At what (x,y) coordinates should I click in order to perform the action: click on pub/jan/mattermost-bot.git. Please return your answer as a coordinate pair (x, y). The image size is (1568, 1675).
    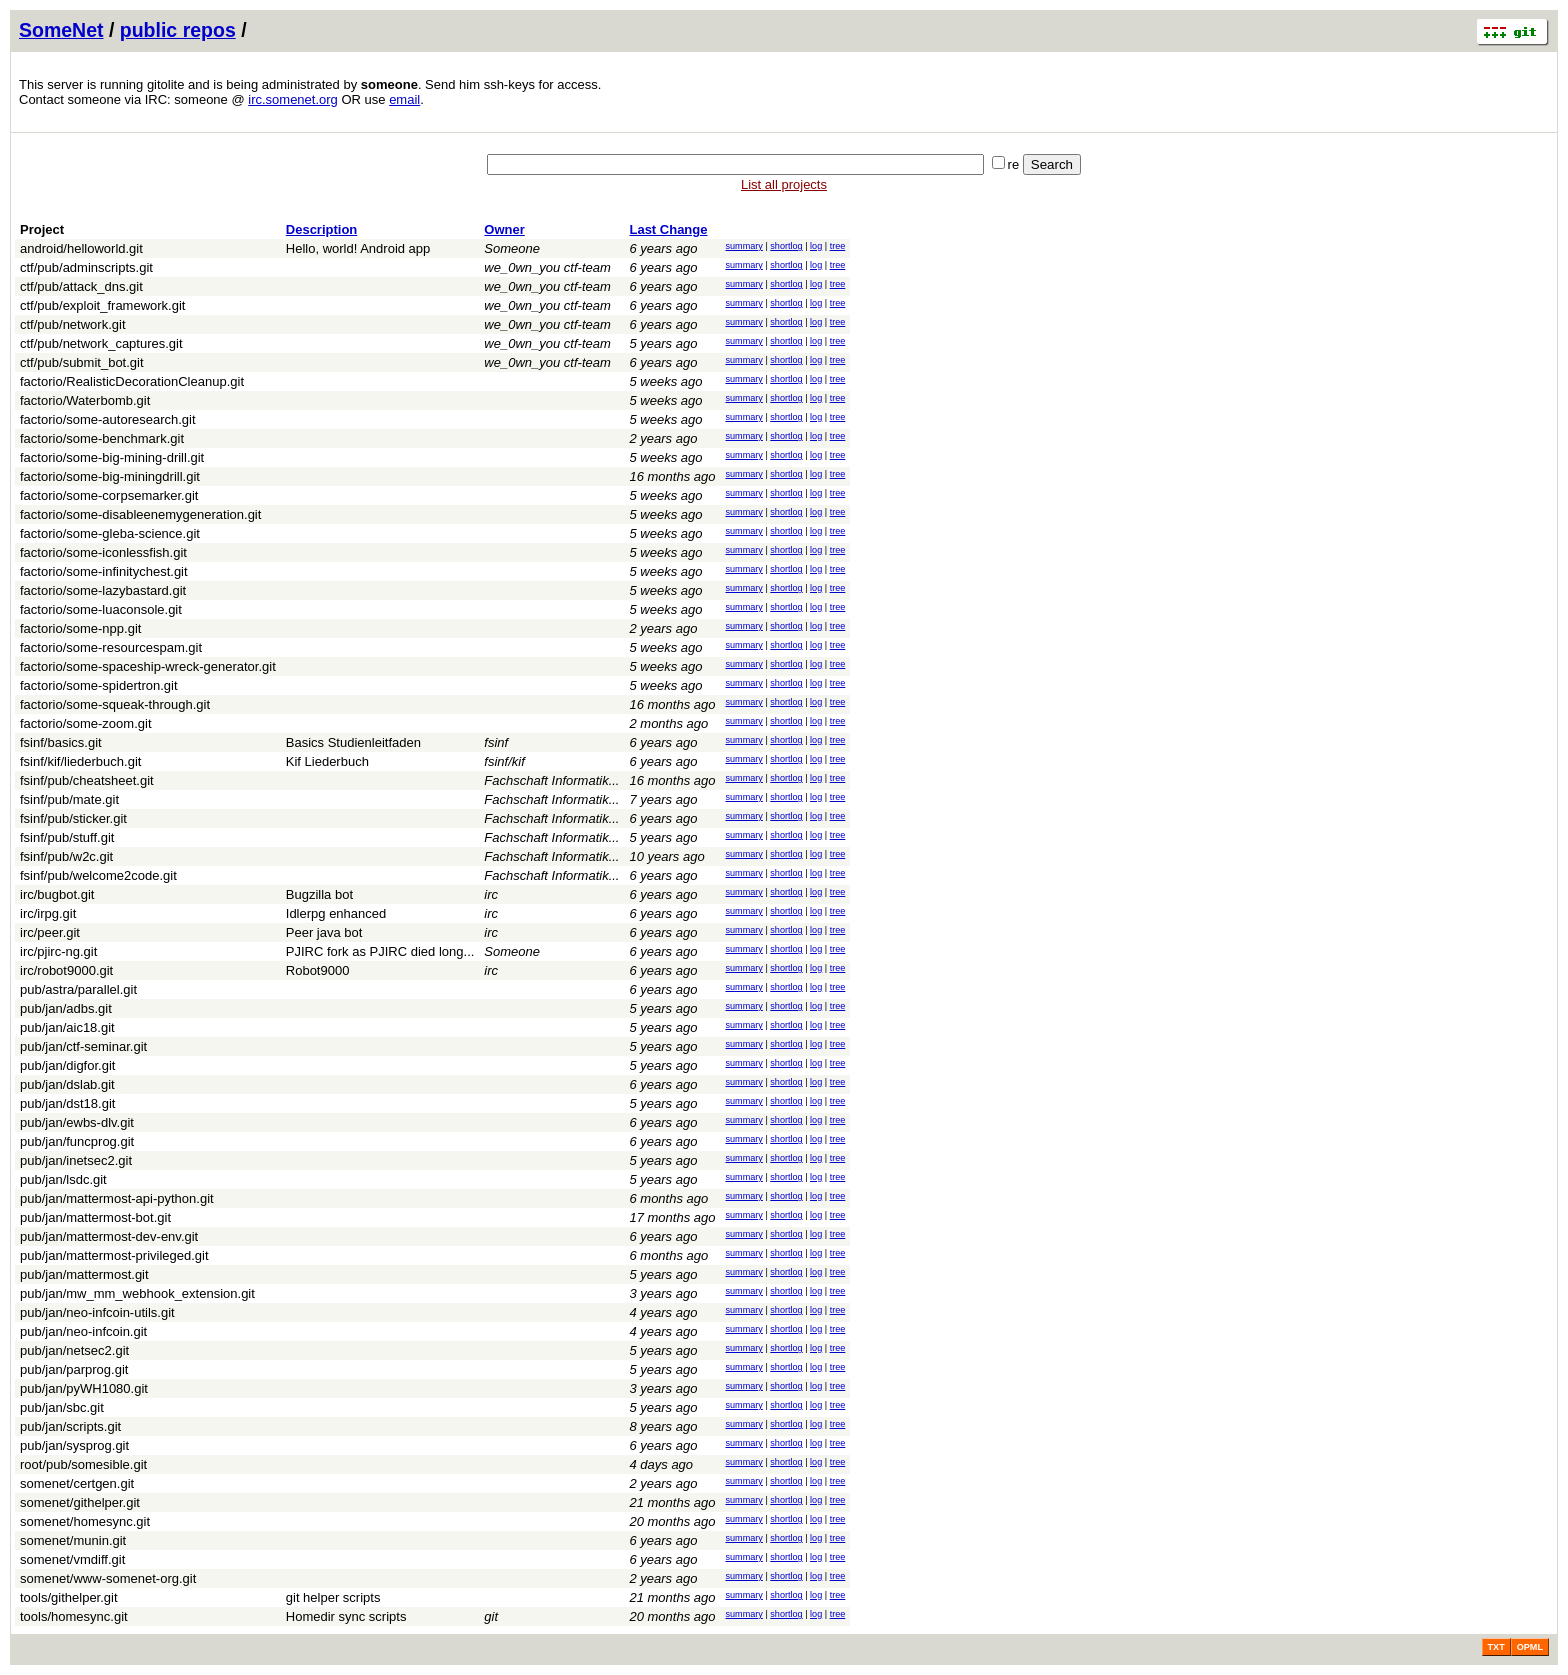
    Looking at the image, I should click on (95, 1217).